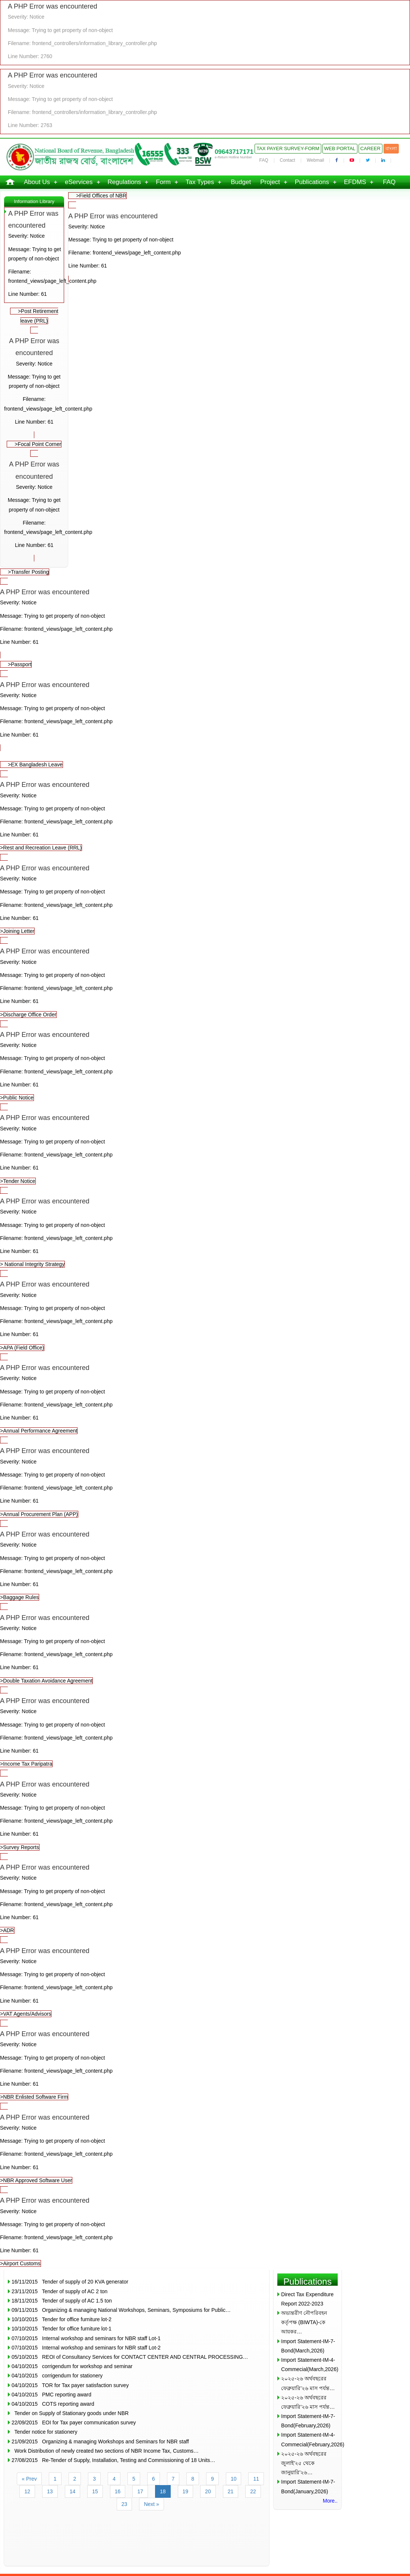 The image size is (410, 2576). What do you see at coordinates (205, 2230) in the screenshot?
I see `>Airport Customs` at bounding box center [205, 2230].